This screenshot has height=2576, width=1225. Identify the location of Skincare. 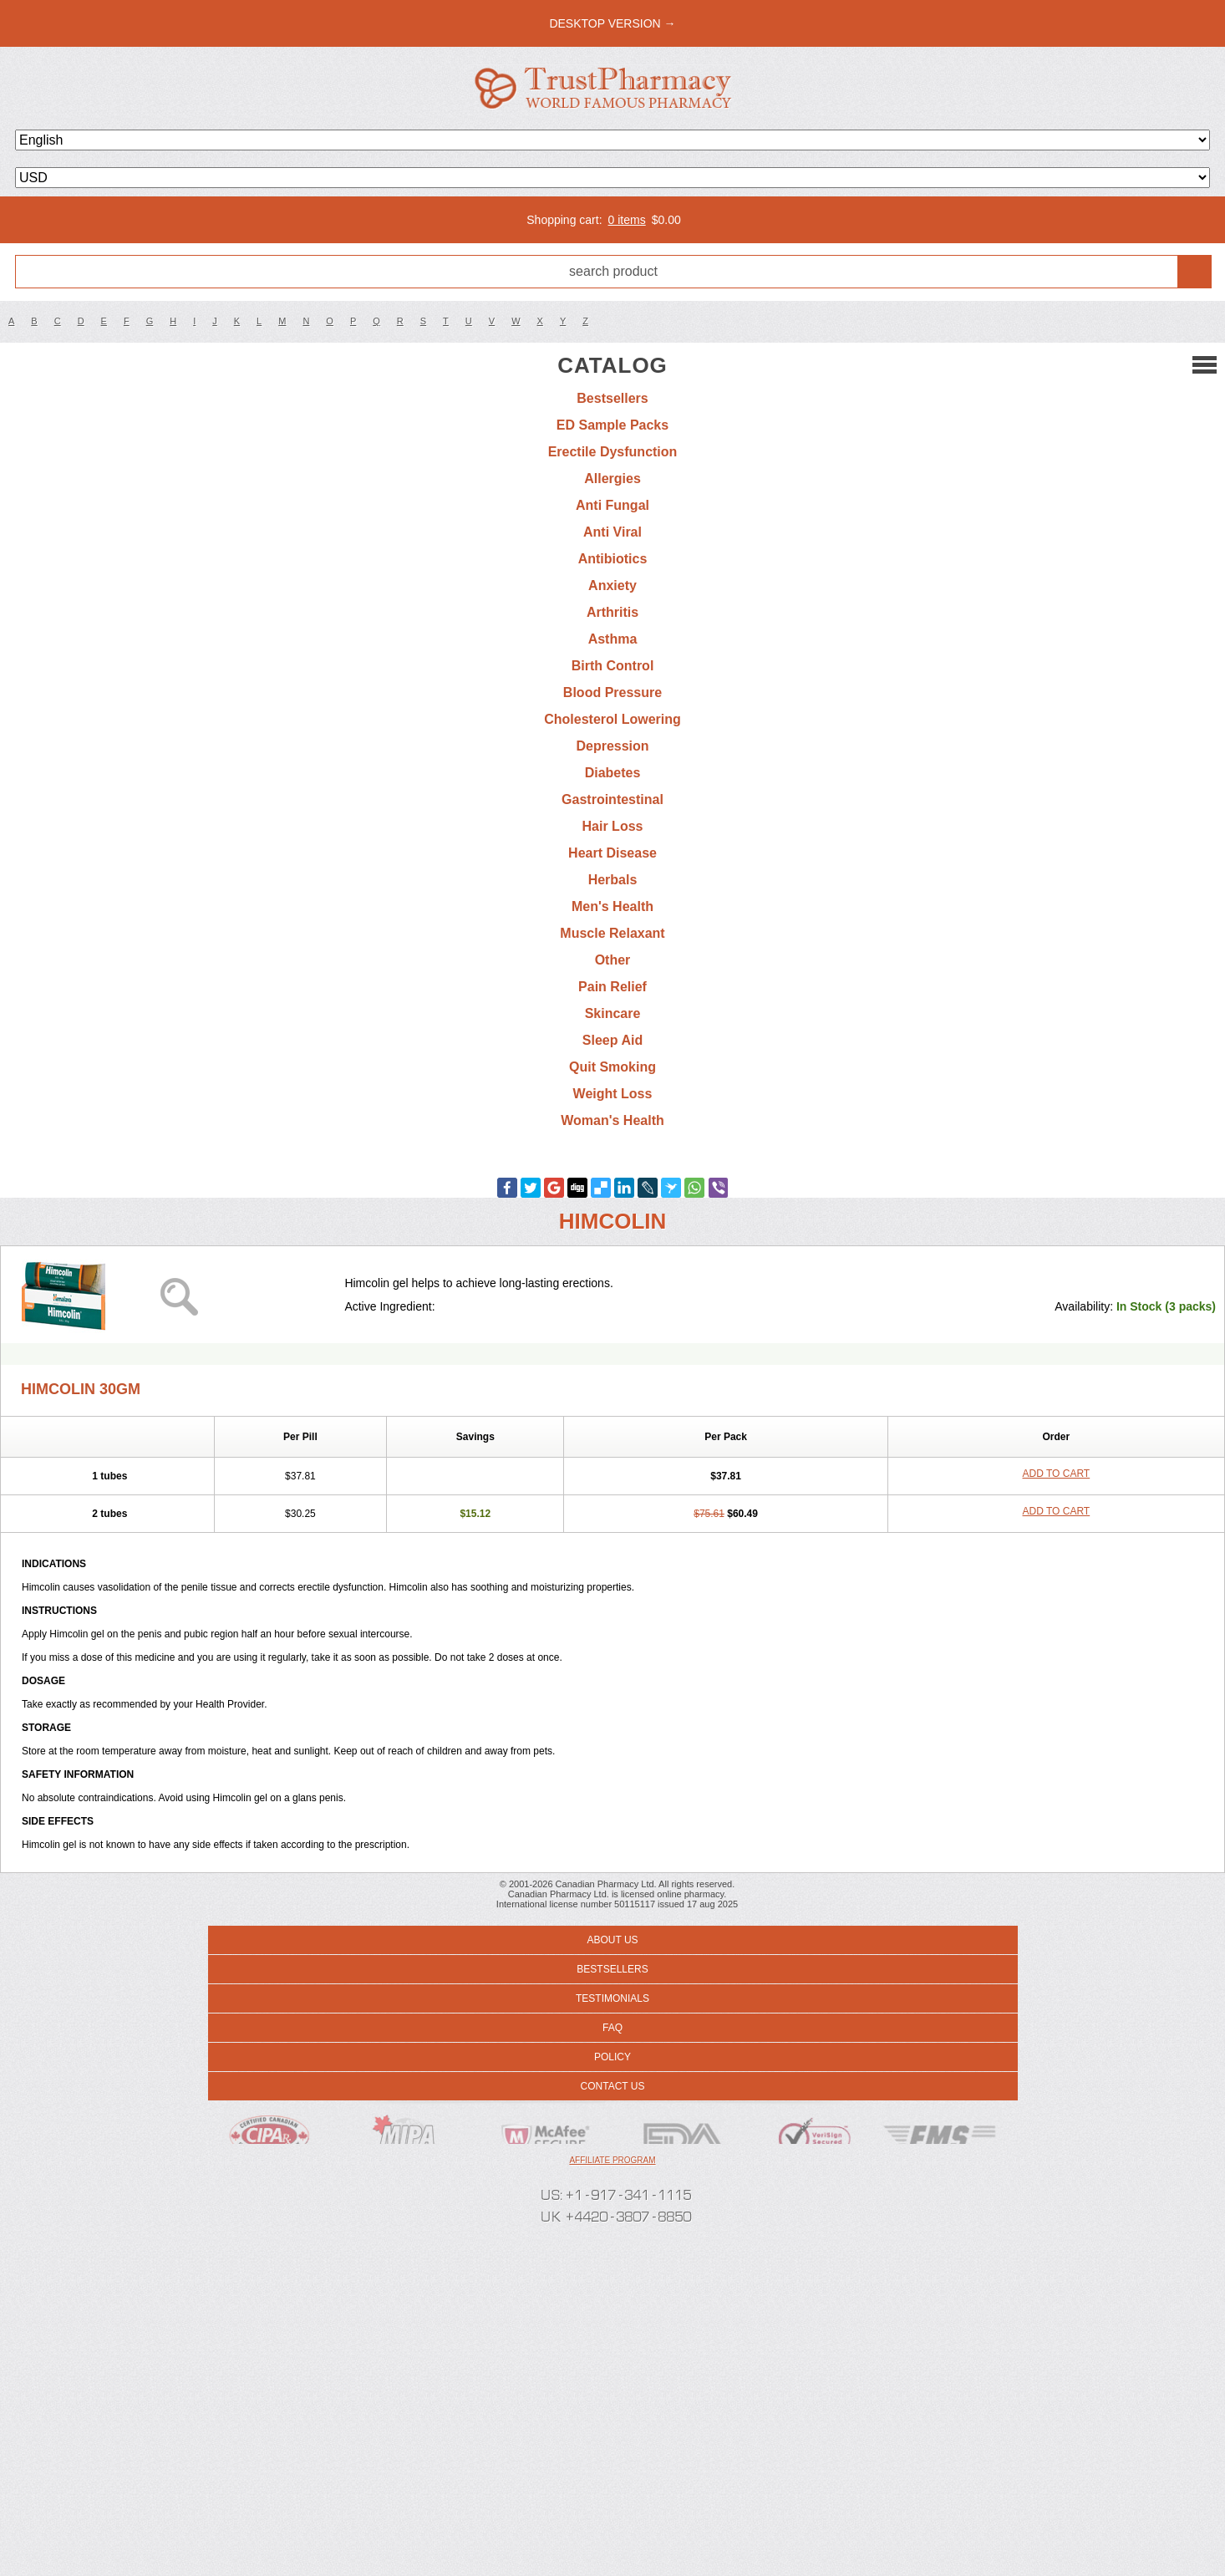
(613, 1013).